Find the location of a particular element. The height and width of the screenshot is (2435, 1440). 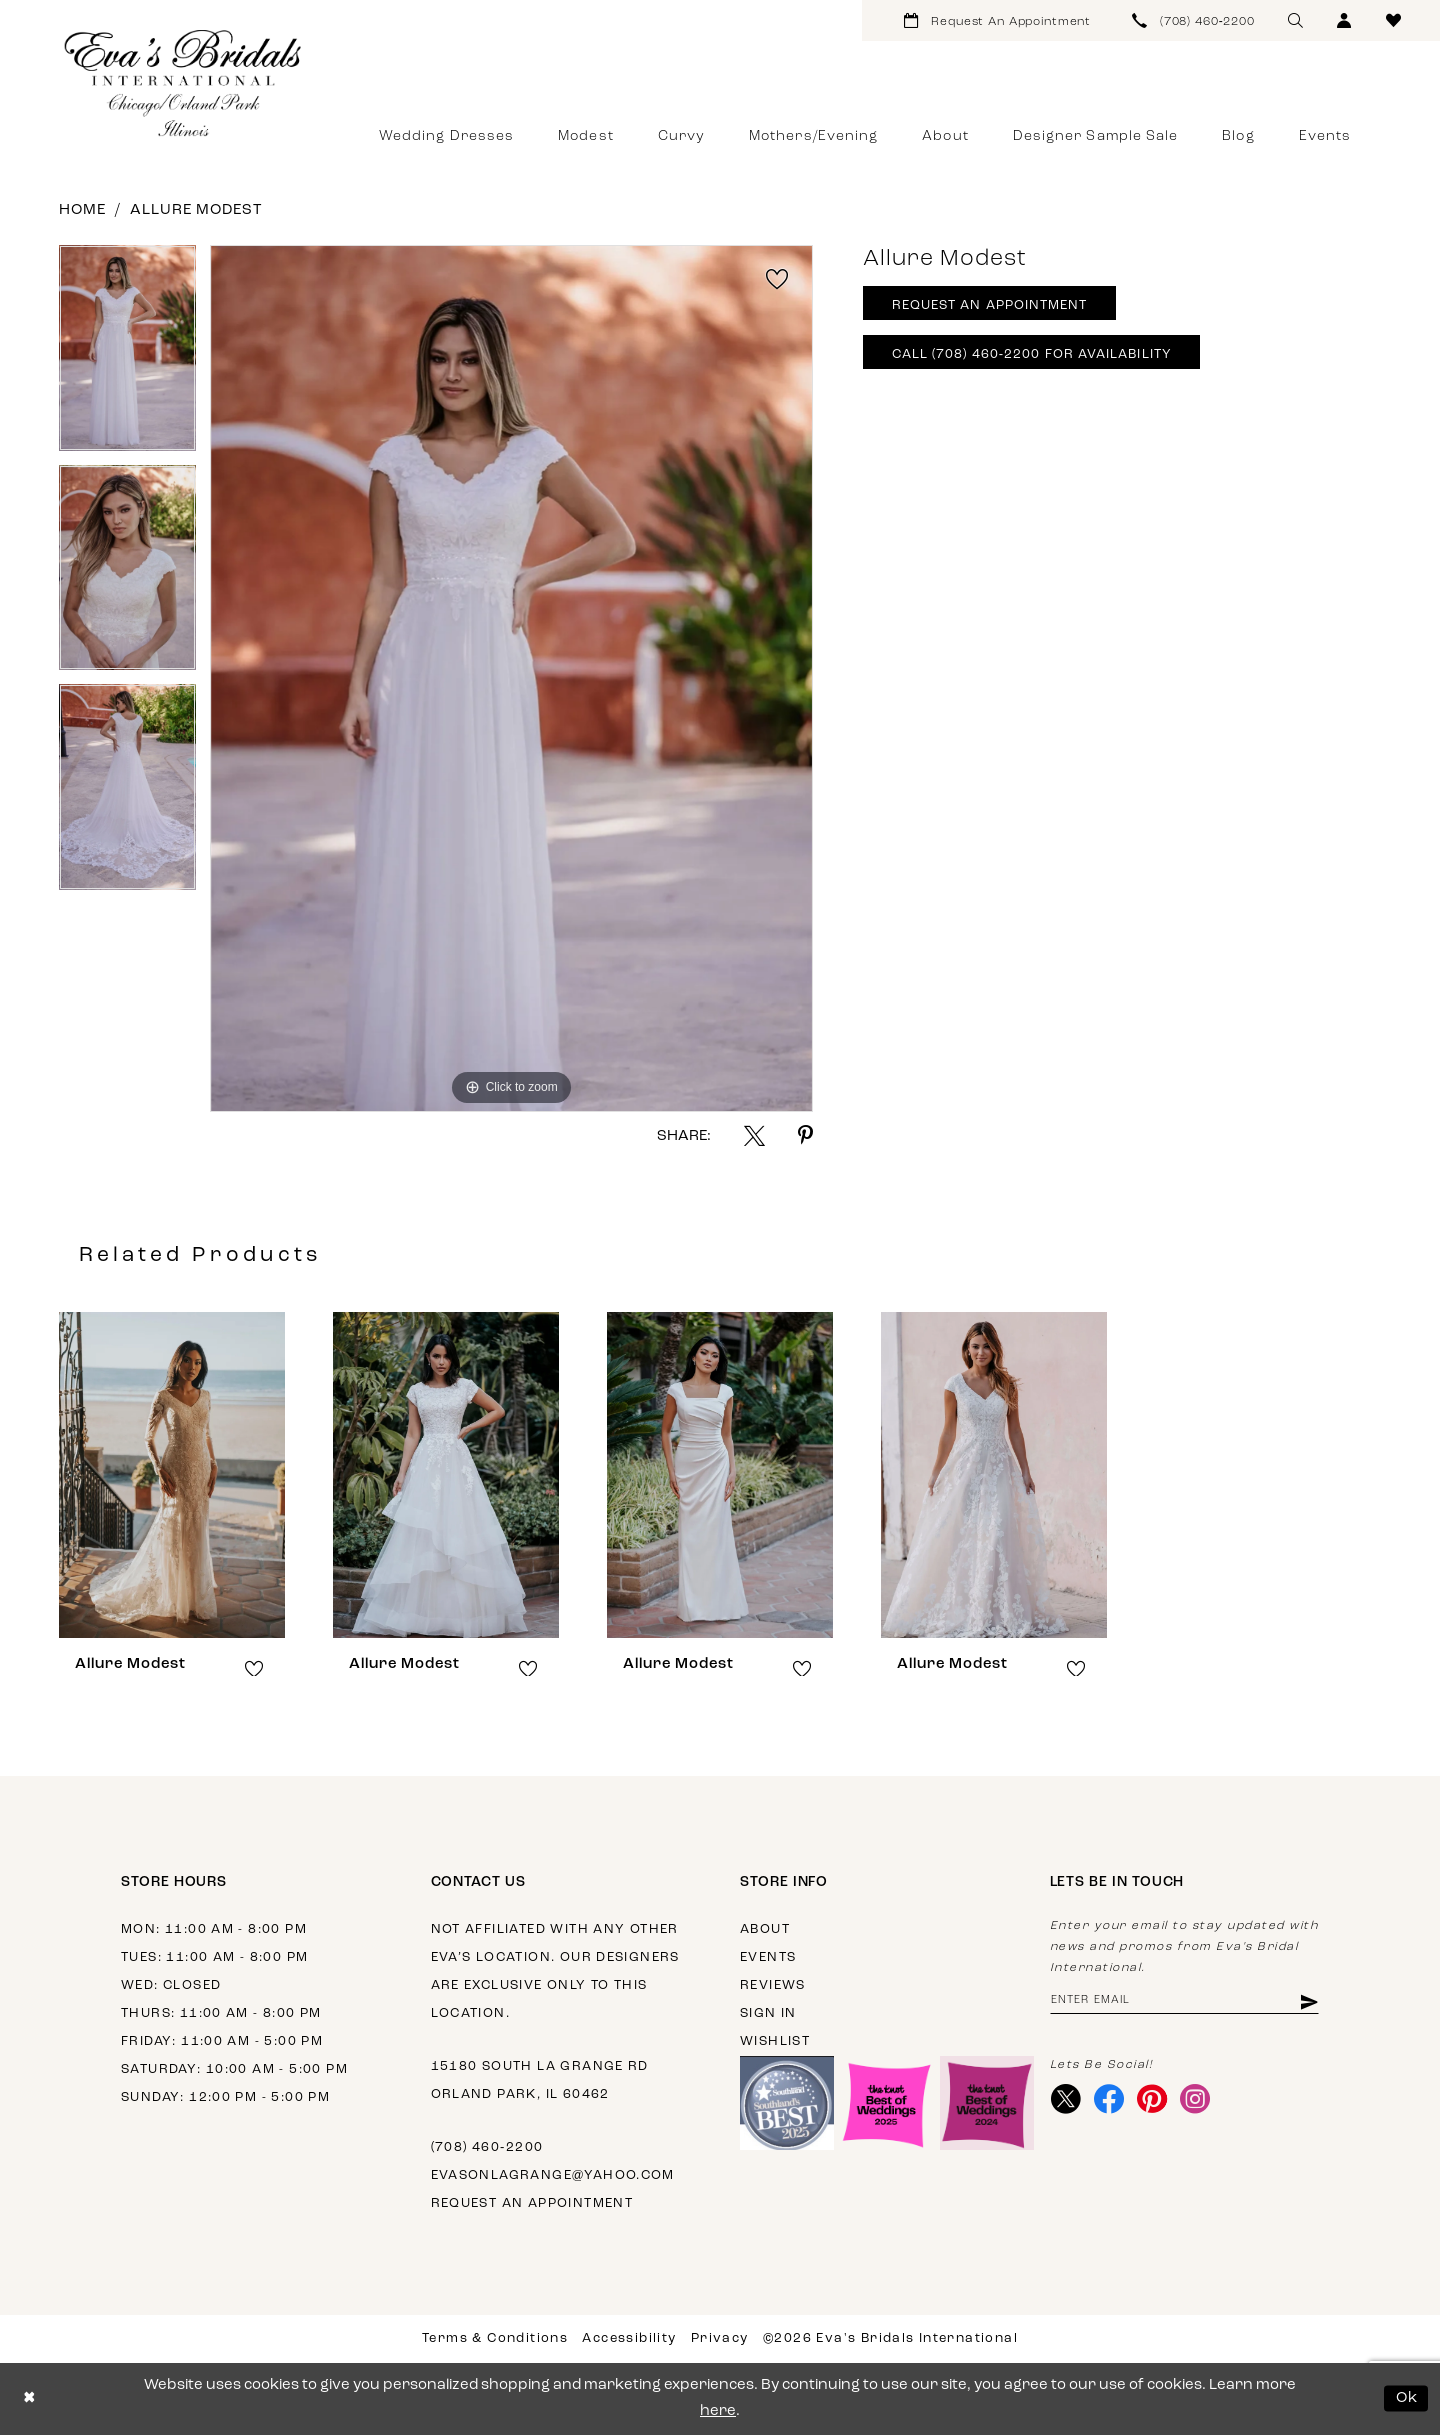

Allure Modest is located at coordinates (196, 210).